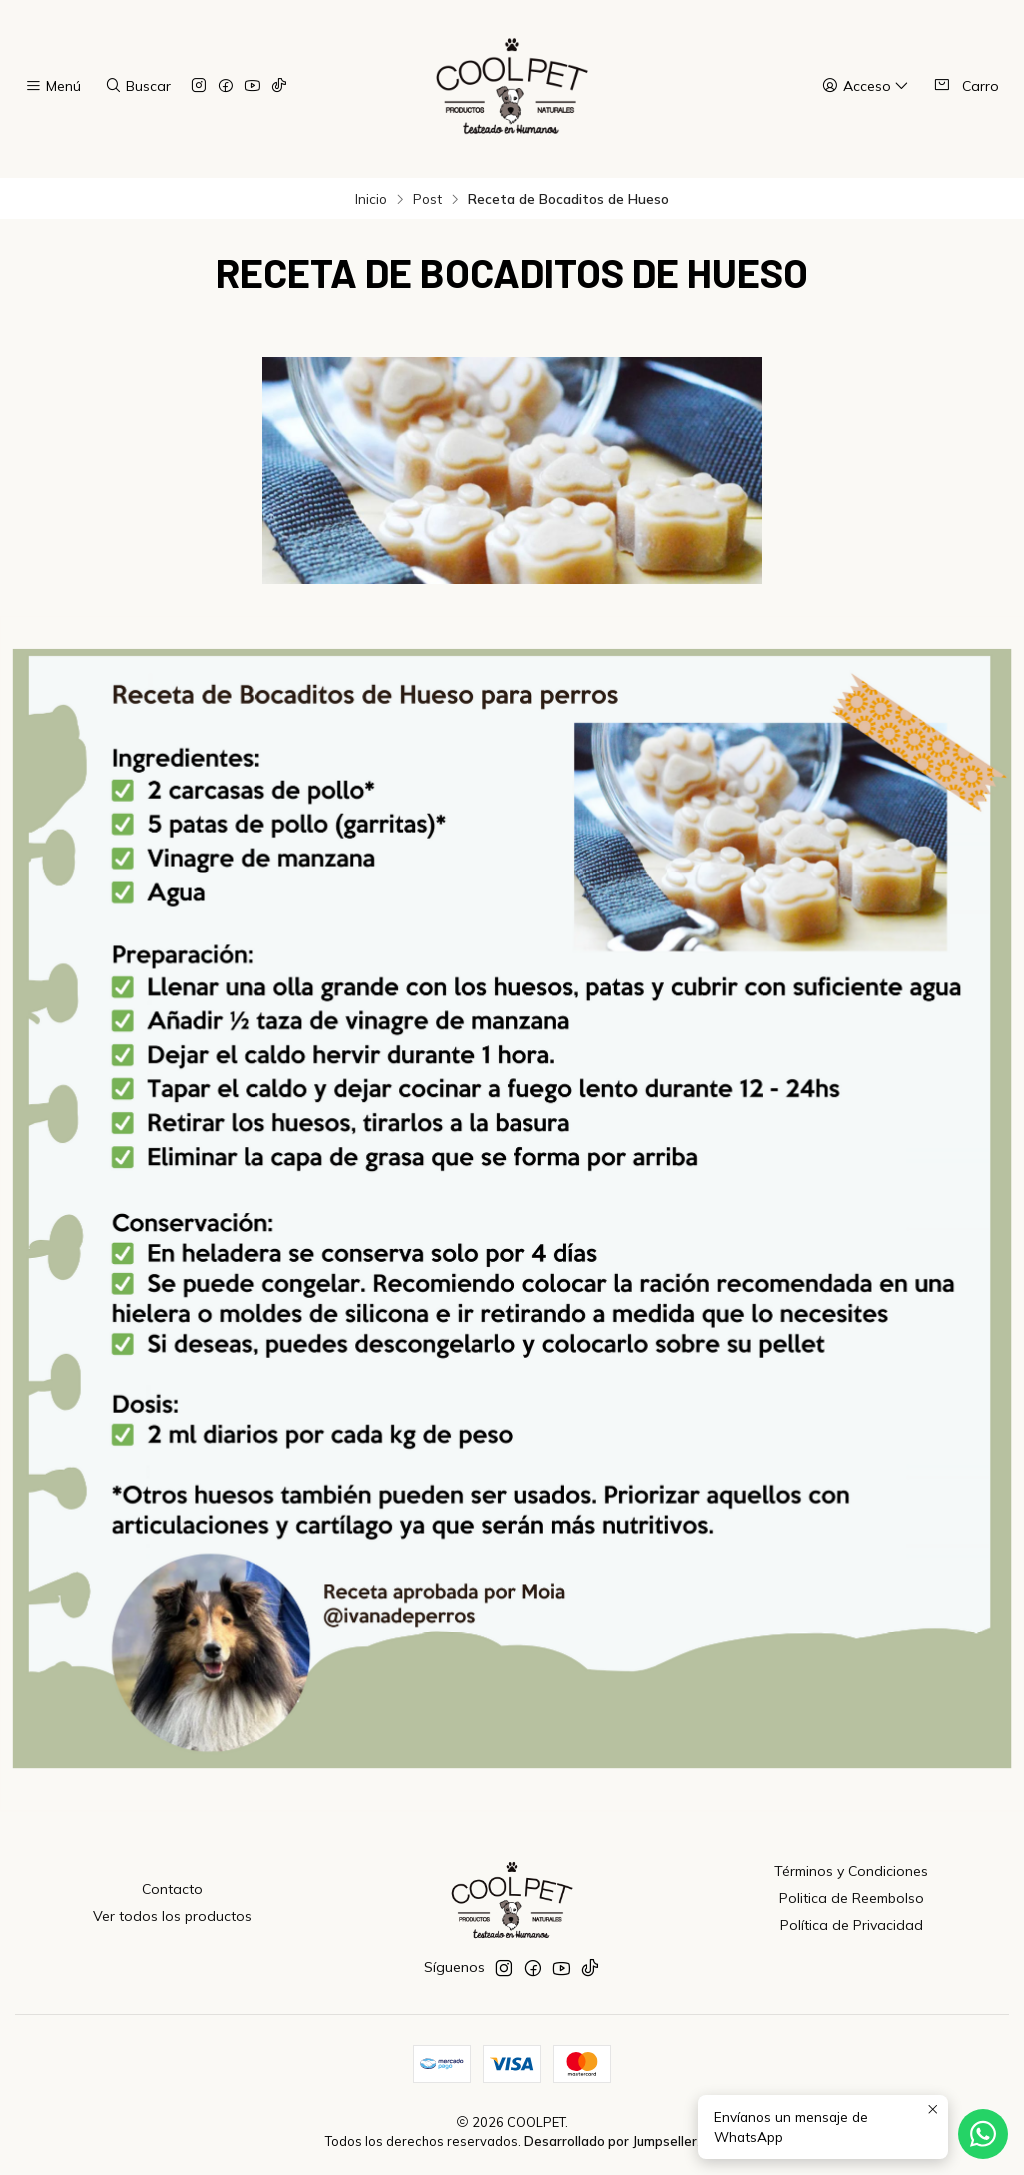 This screenshot has width=1024, height=2175. Describe the element at coordinates (172, 1916) in the screenshot. I see `Ver todos los productos` at that location.